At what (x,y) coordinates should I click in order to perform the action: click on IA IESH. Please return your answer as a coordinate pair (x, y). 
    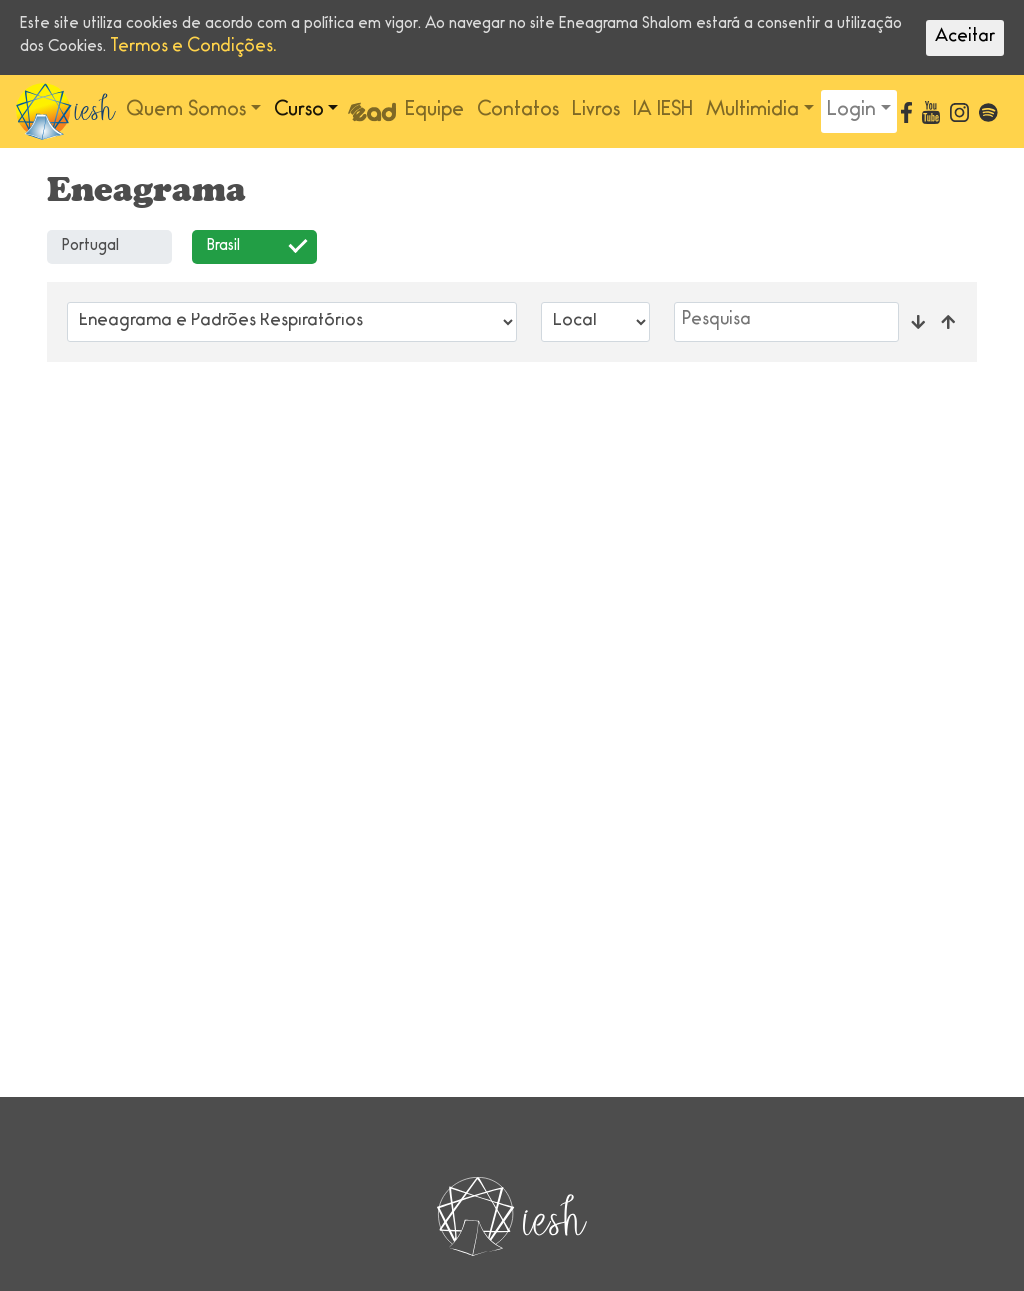
    Looking at the image, I should click on (663, 111).